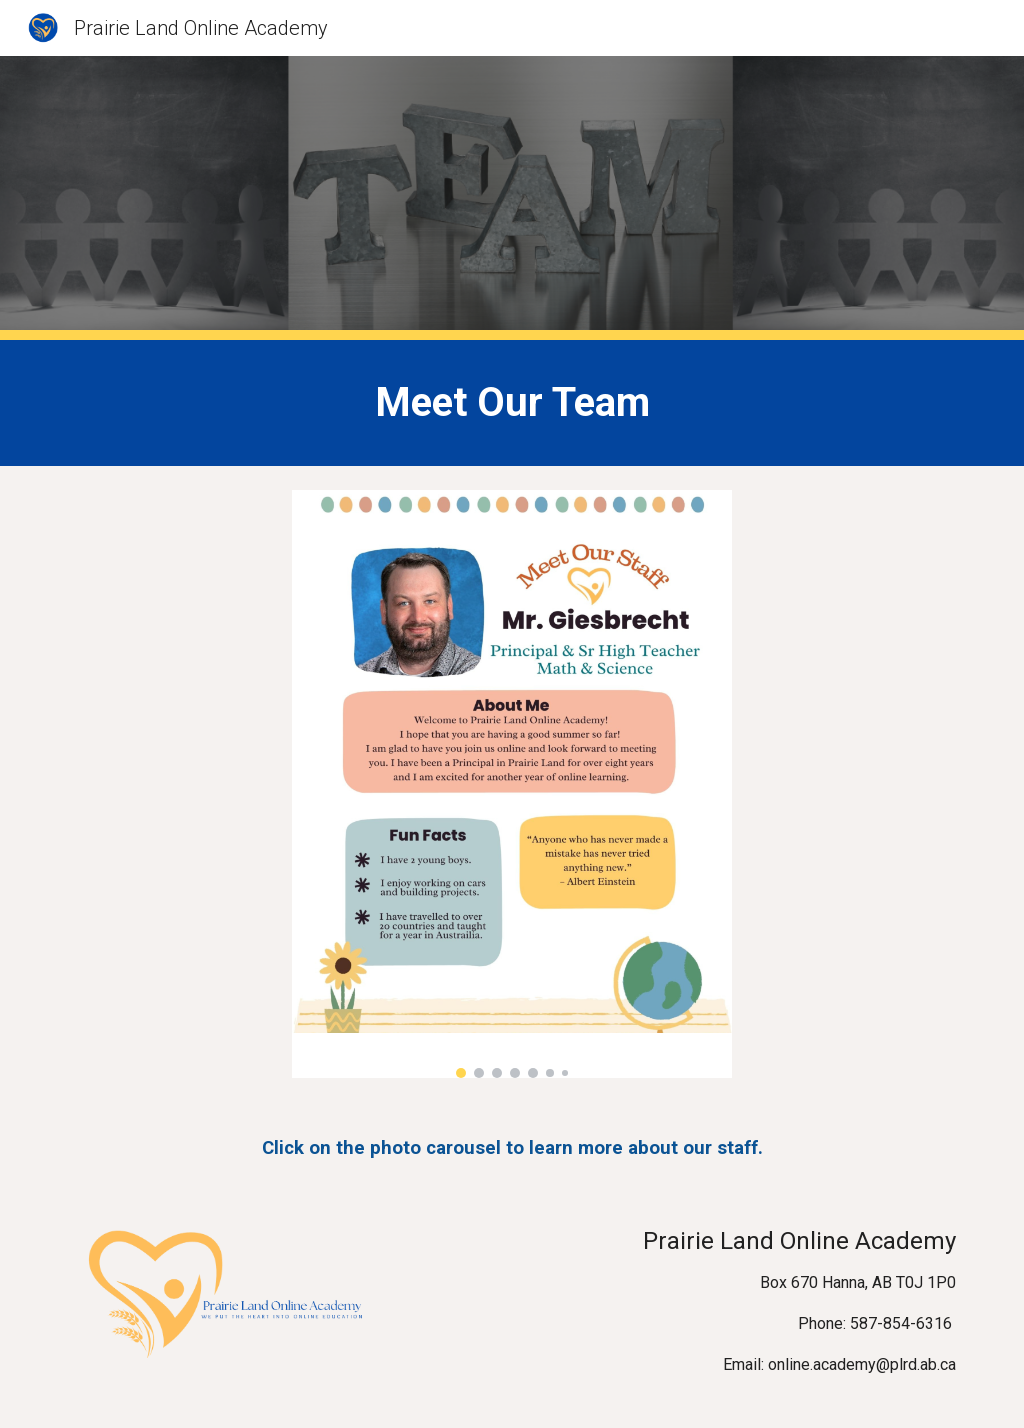 The image size is (1024, 1428). Describe the element at coordinates (512, 784) in the screenshot. I see `[Image carousel]` at that location.